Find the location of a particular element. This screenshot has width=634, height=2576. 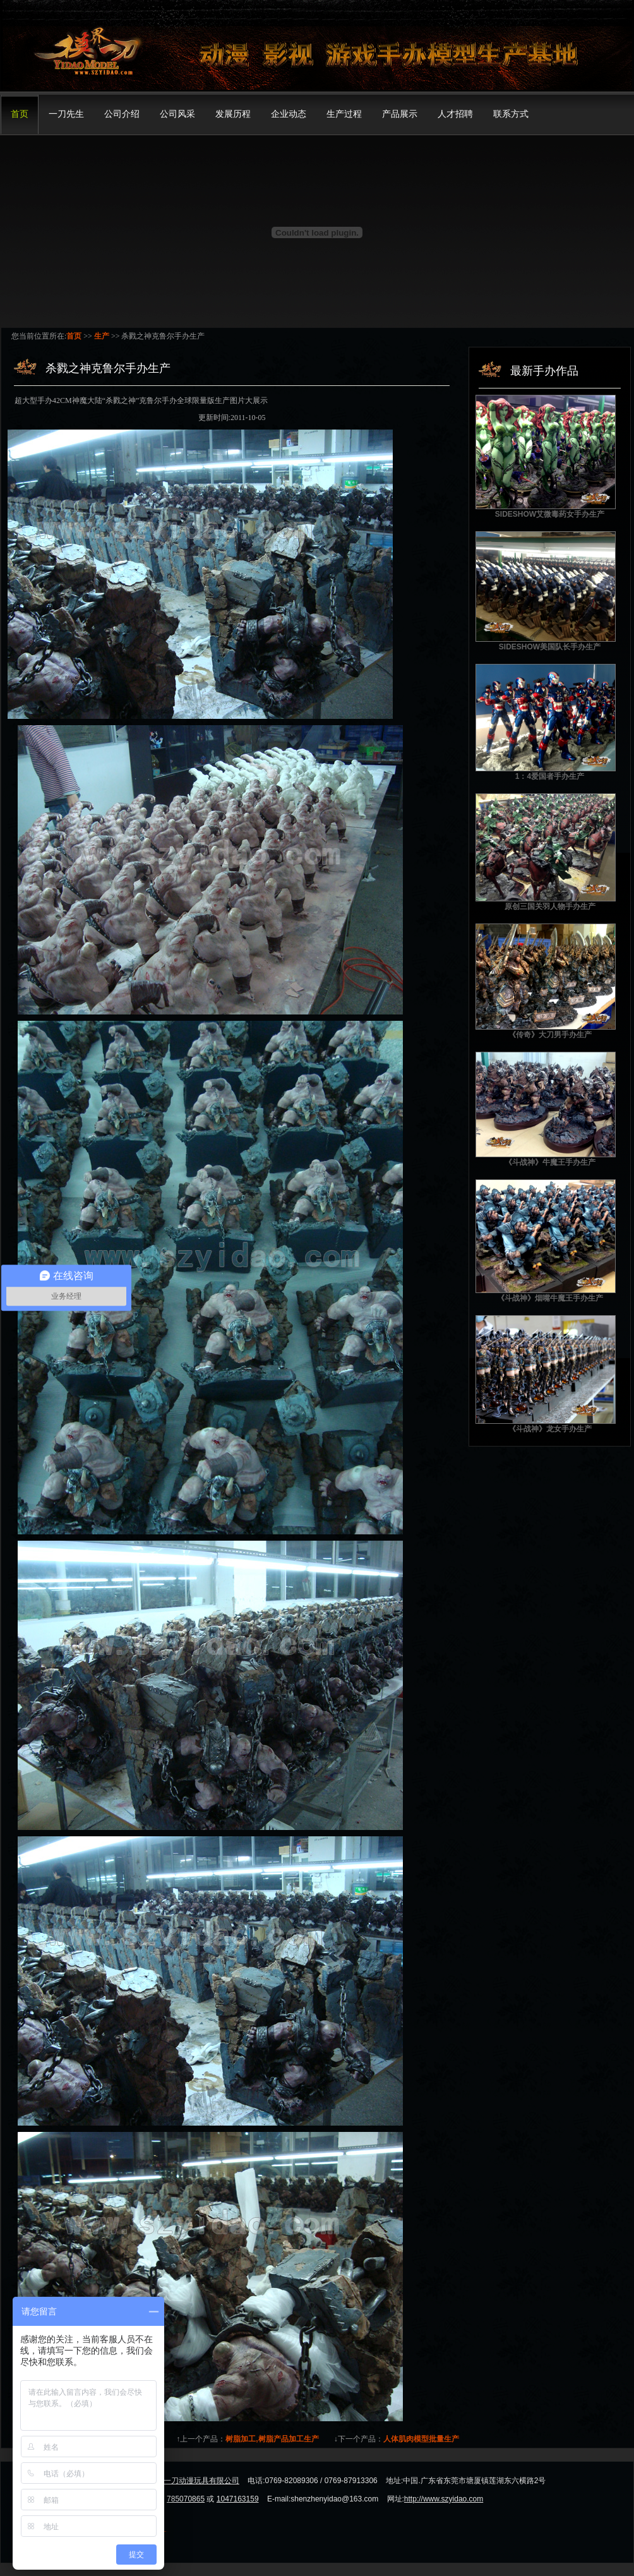

《传奇》大刀男手办生产 is located at coordinates (550, 1034).